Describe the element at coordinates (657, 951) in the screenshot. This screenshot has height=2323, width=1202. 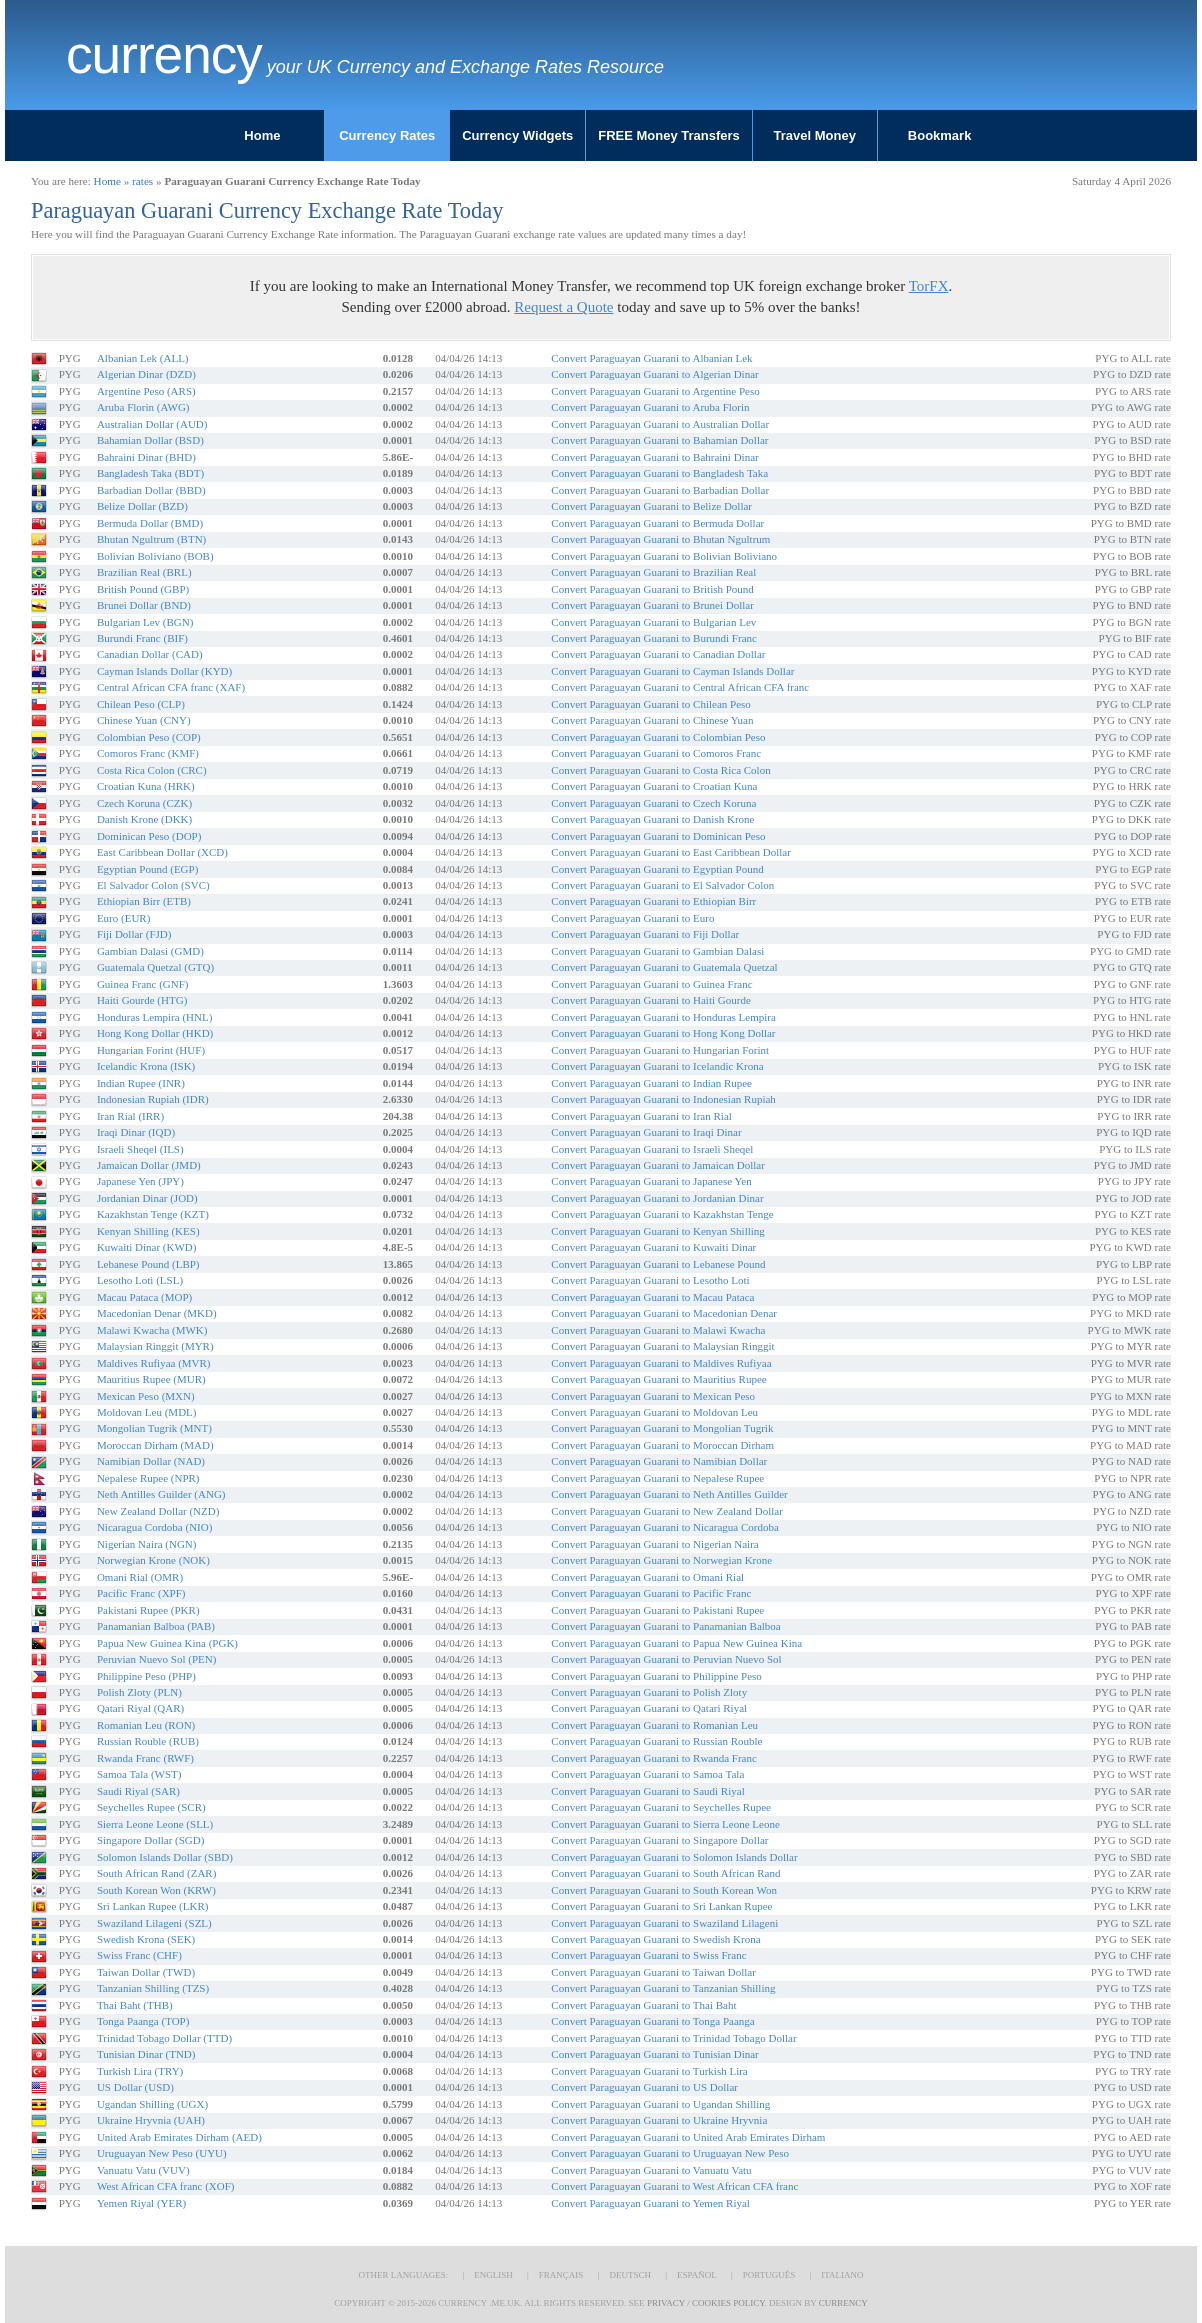
I see `Convert Paraguayan Guarani to Gambian Dalasi` at that location.